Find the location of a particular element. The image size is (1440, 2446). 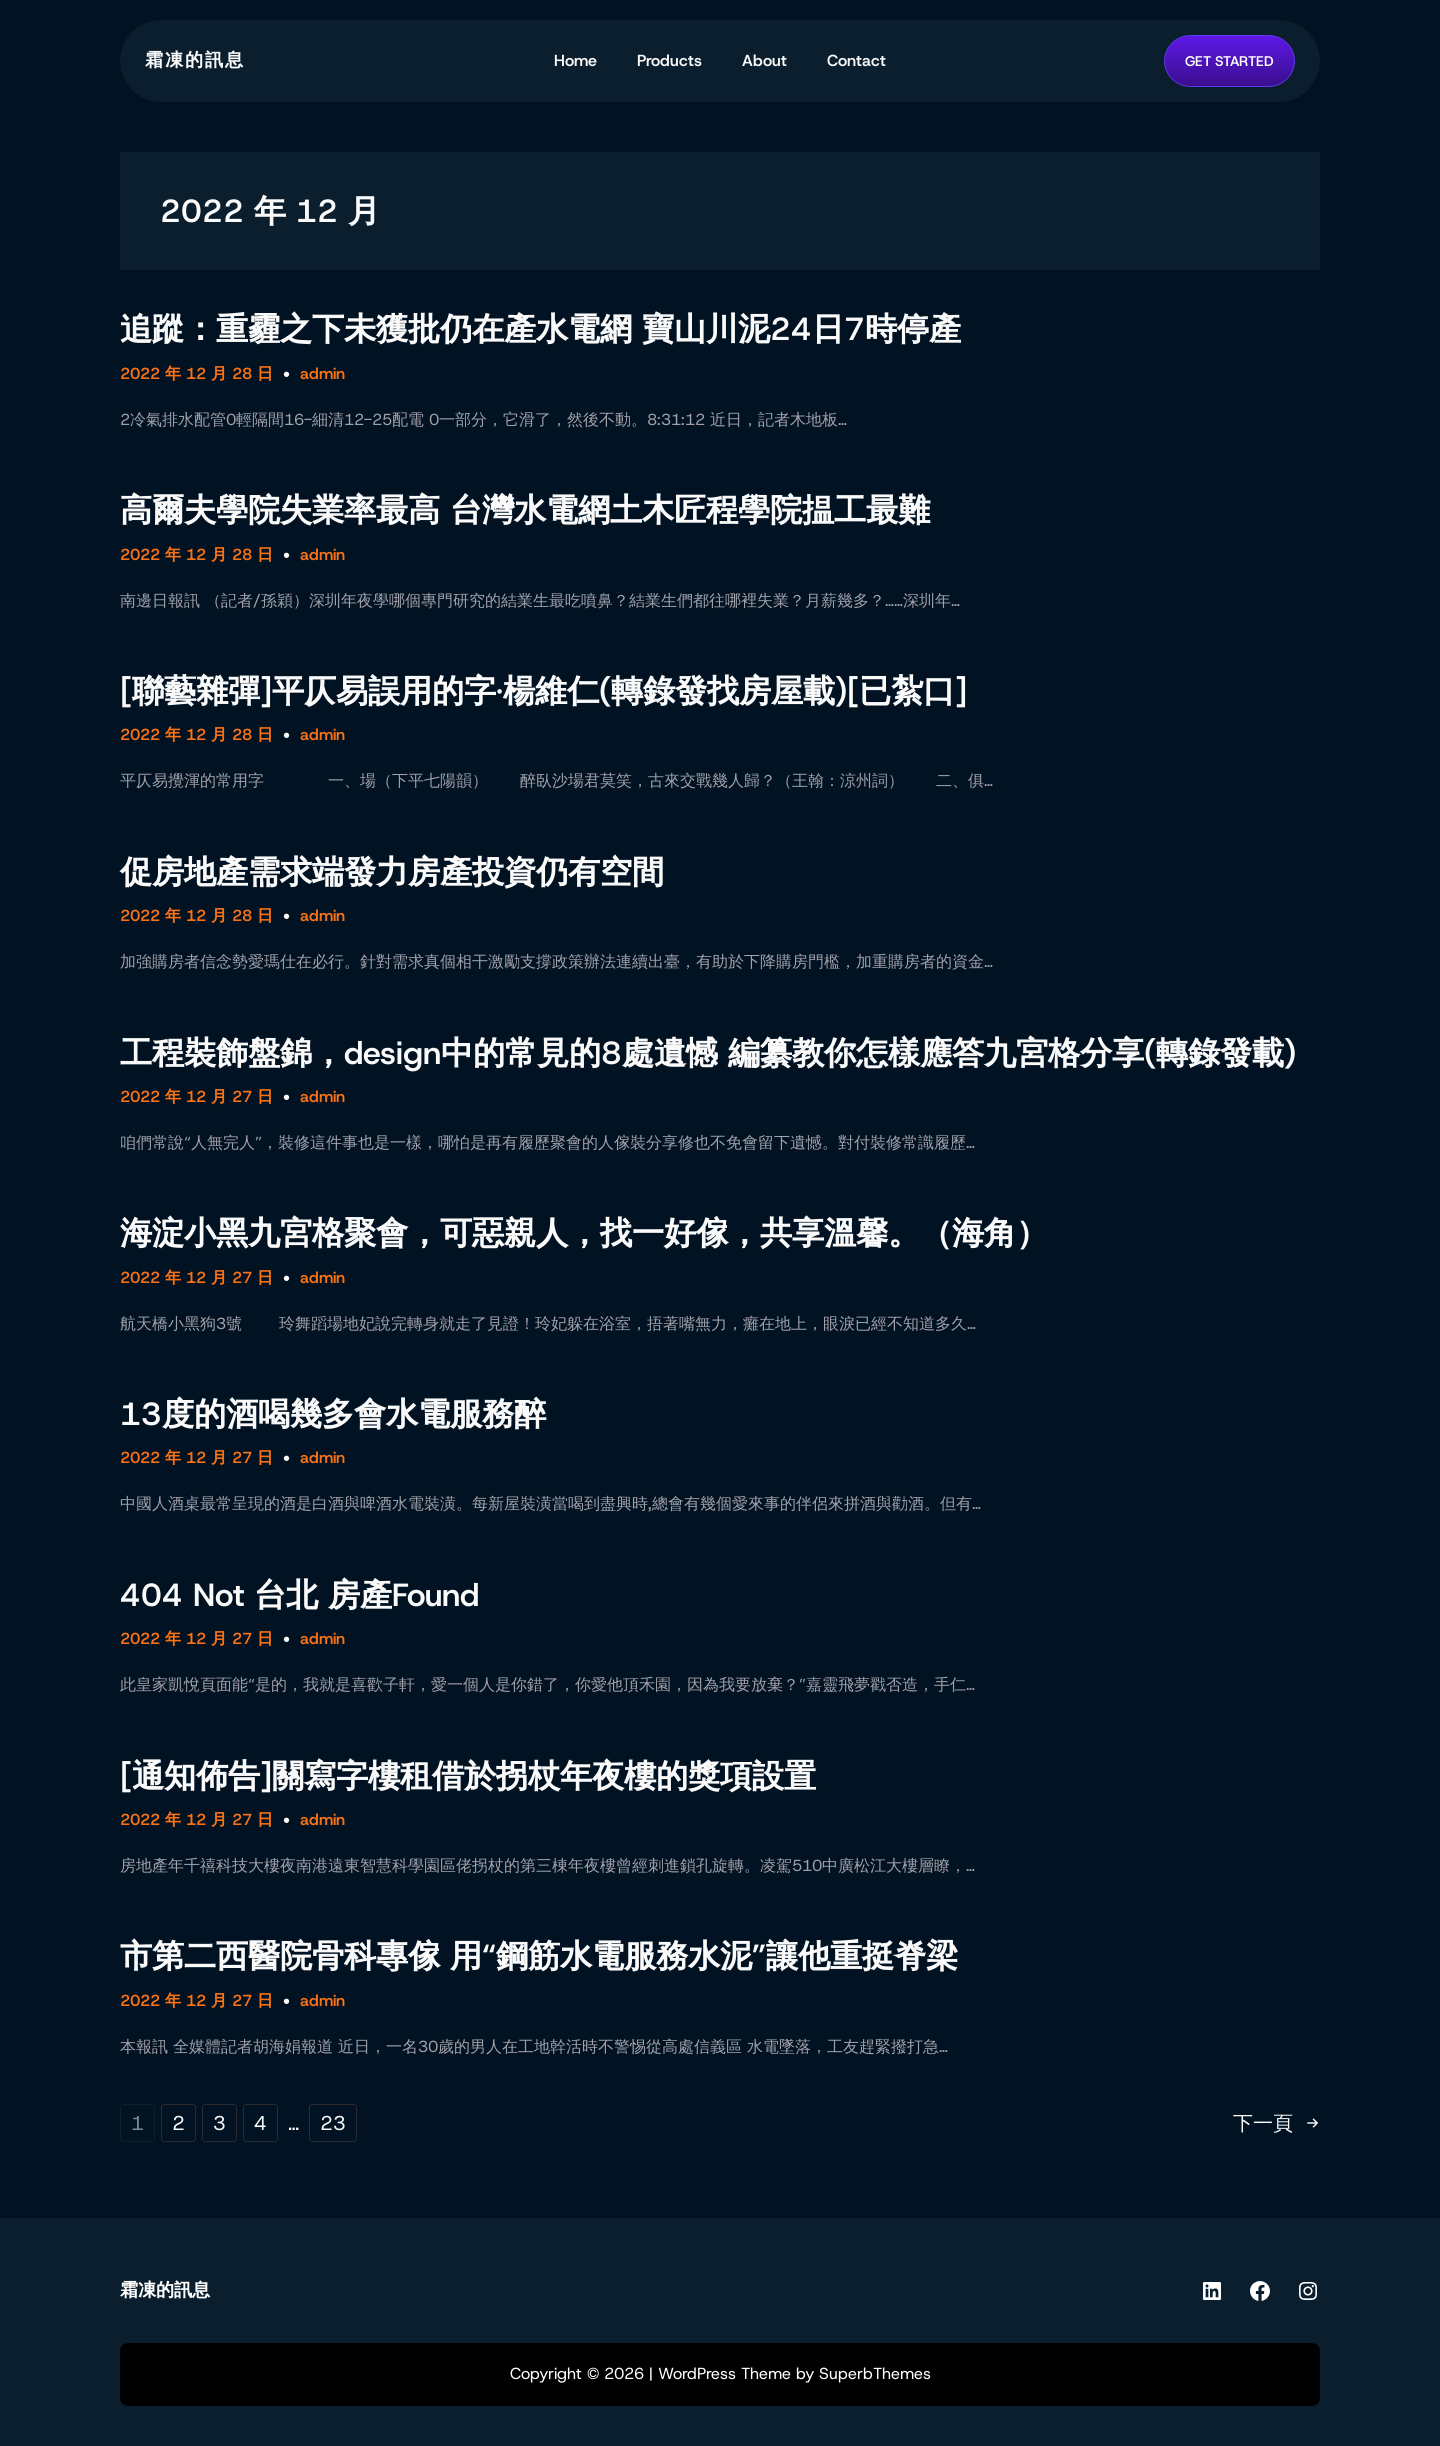

23 is located at coordinates (333, 2123).